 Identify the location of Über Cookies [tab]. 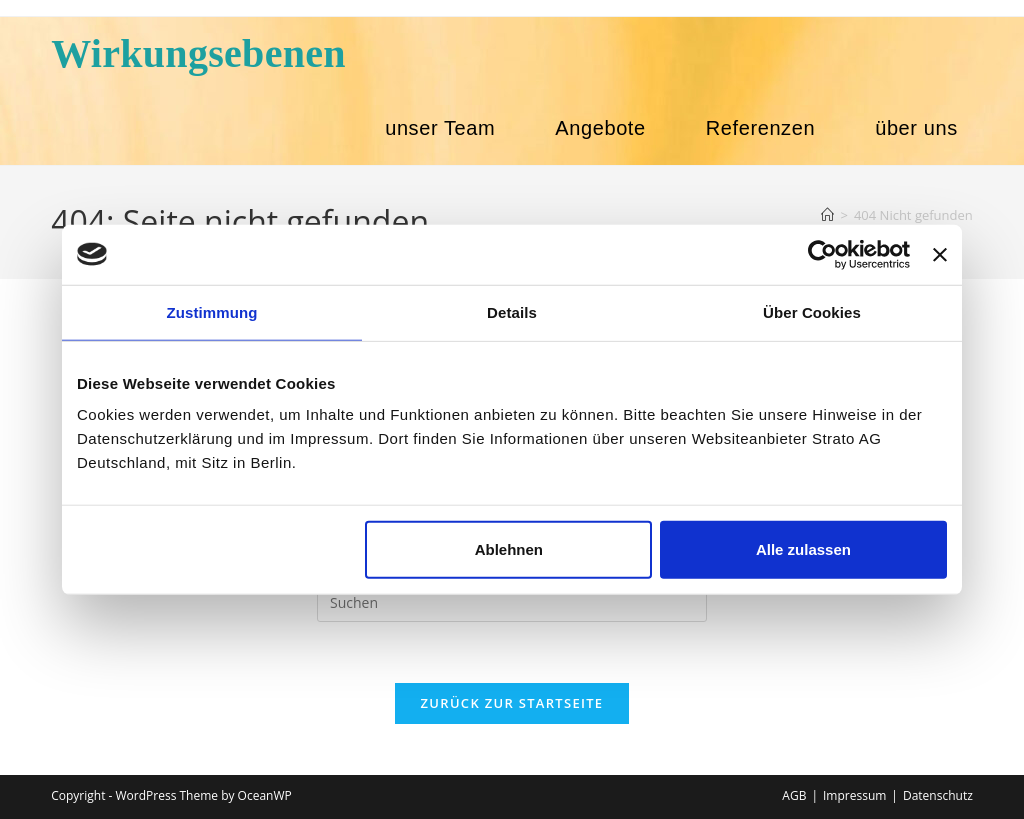
(812, 311).